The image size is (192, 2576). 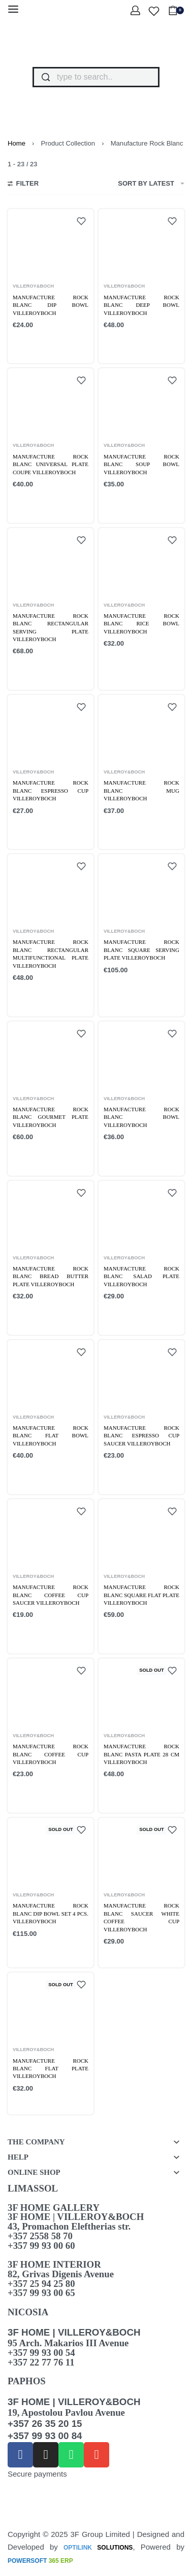 I want to click on [Add to cart: “Manufacture Rock blanc Deep bowl VilleroyBoch”], so click(x=128, y=345).